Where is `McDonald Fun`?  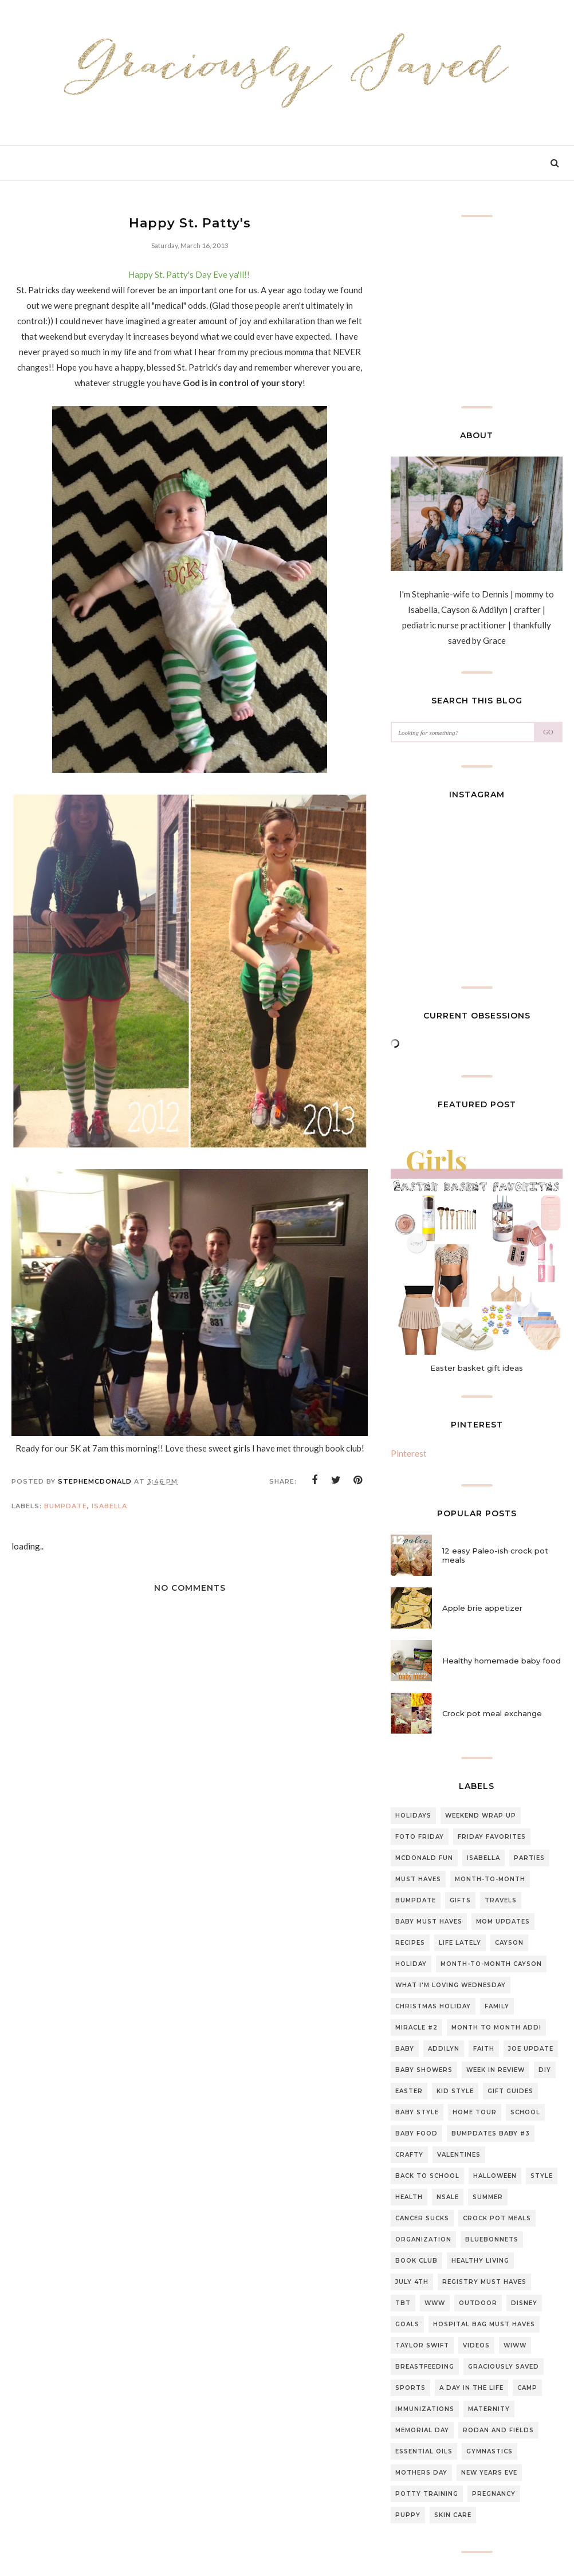 McDonald Fun is located at coordinates (424, 1858).